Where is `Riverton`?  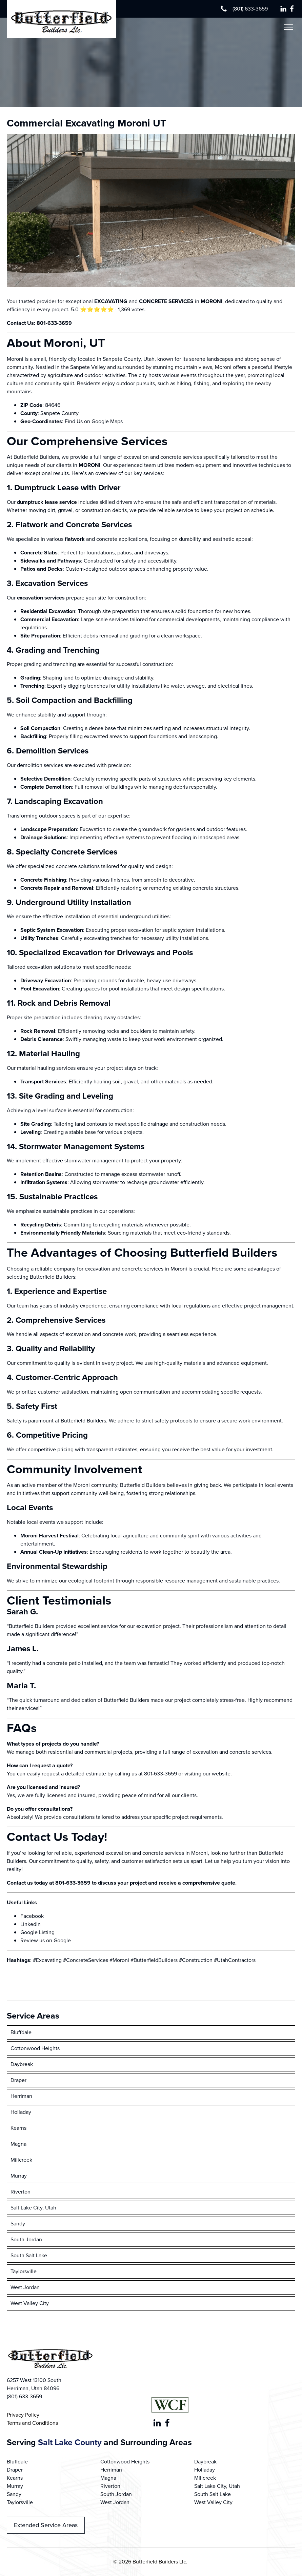
Riverton is located at coordinates (21, 2192).